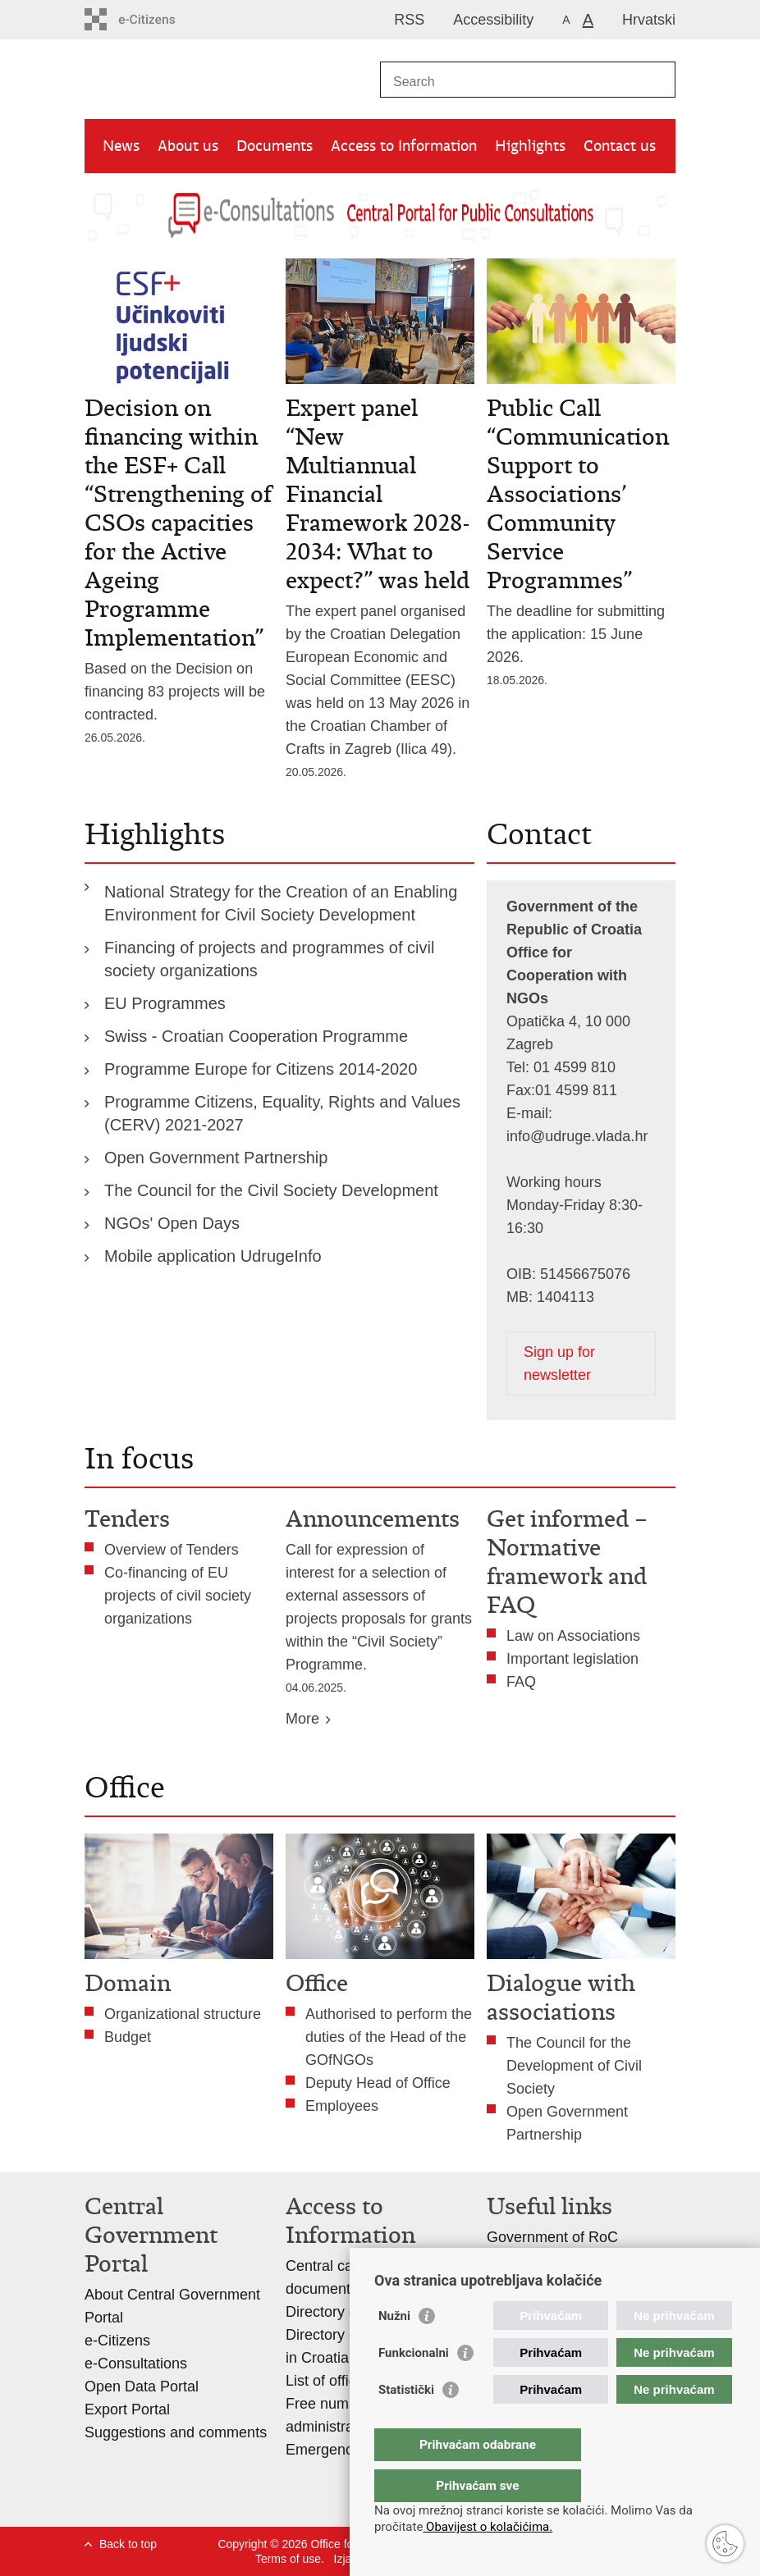 The width and height of the screenshot is (760, 2576). What do you see at coordinates (172, 1223) in the screenshot?
I see `NGOs' Open Days` at bounding box center [172, 1223].